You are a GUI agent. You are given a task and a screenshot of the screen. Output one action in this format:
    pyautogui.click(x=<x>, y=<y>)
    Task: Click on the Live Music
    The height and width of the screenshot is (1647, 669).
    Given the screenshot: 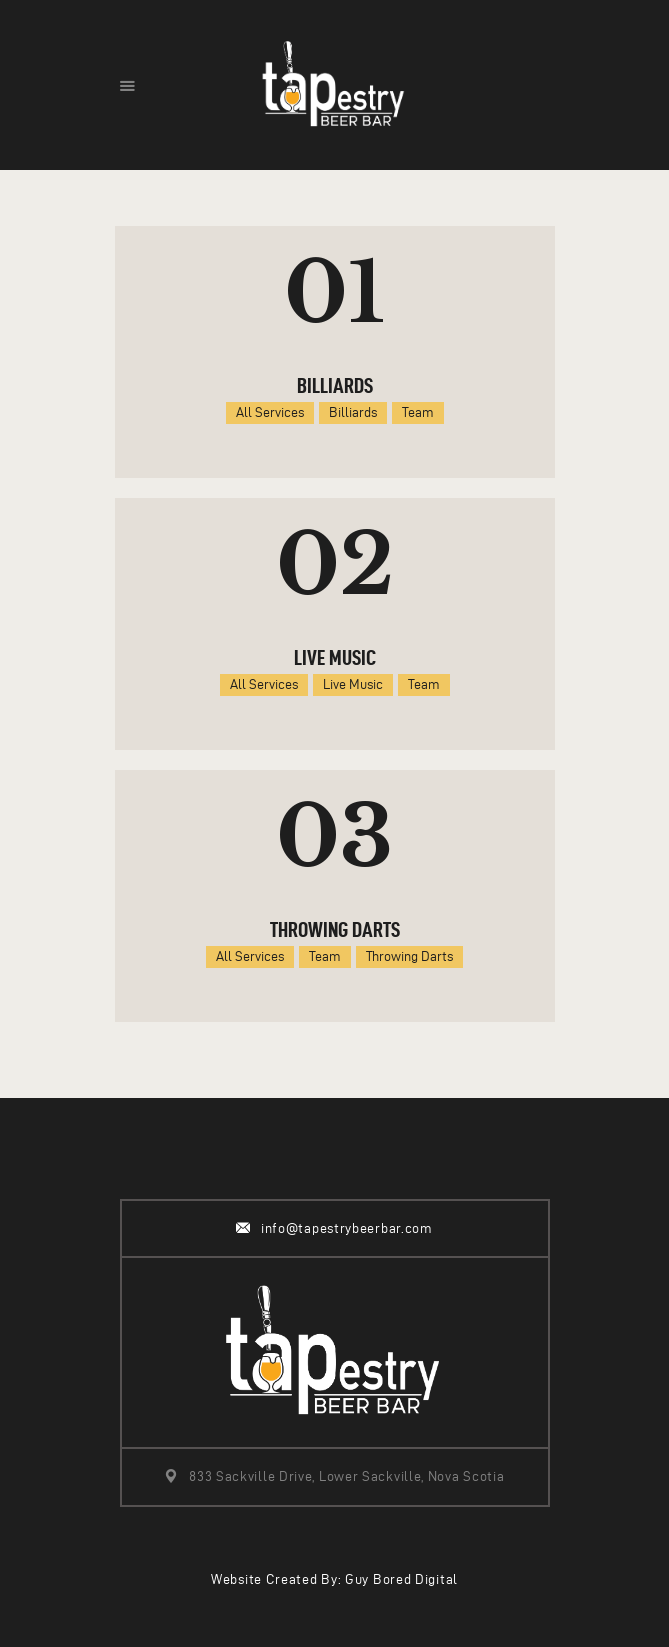 What is the action you would take?
    pyautogui.click(x=335, y=657)
    